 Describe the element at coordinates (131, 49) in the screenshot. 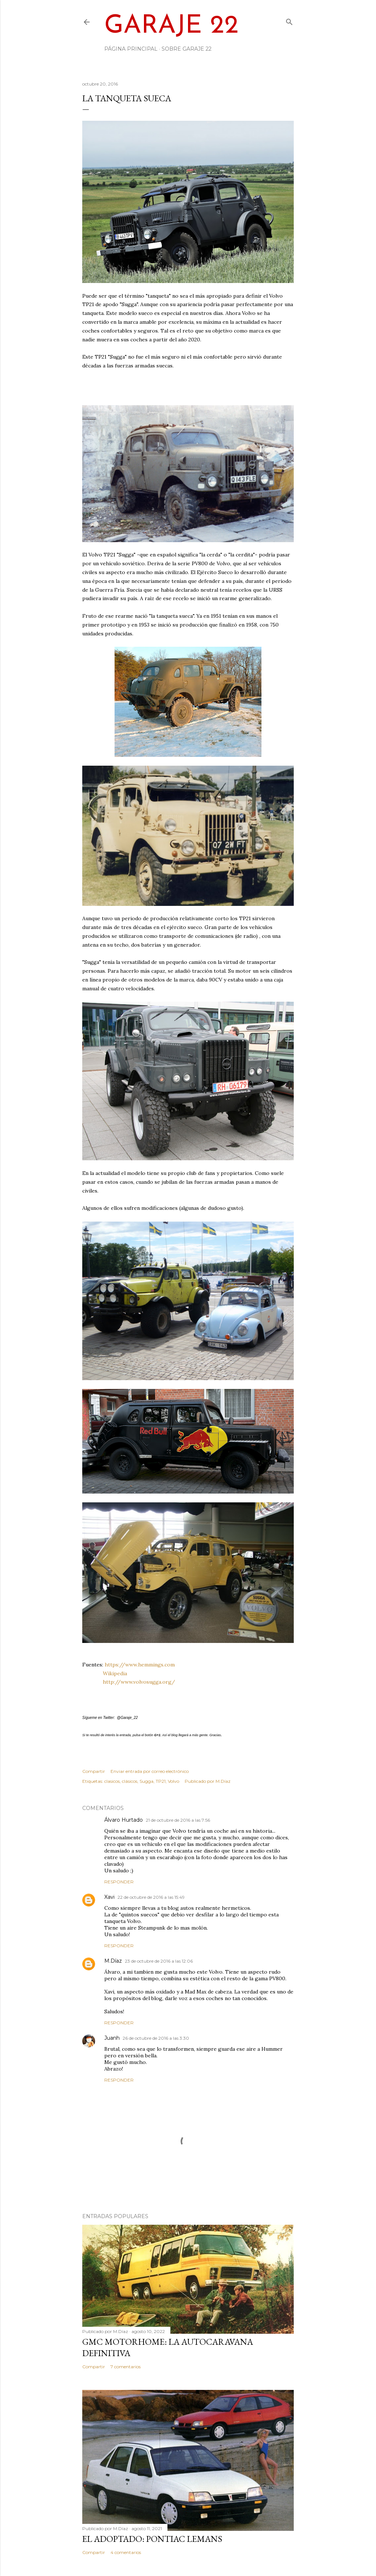

I see `Página principal` at that location.